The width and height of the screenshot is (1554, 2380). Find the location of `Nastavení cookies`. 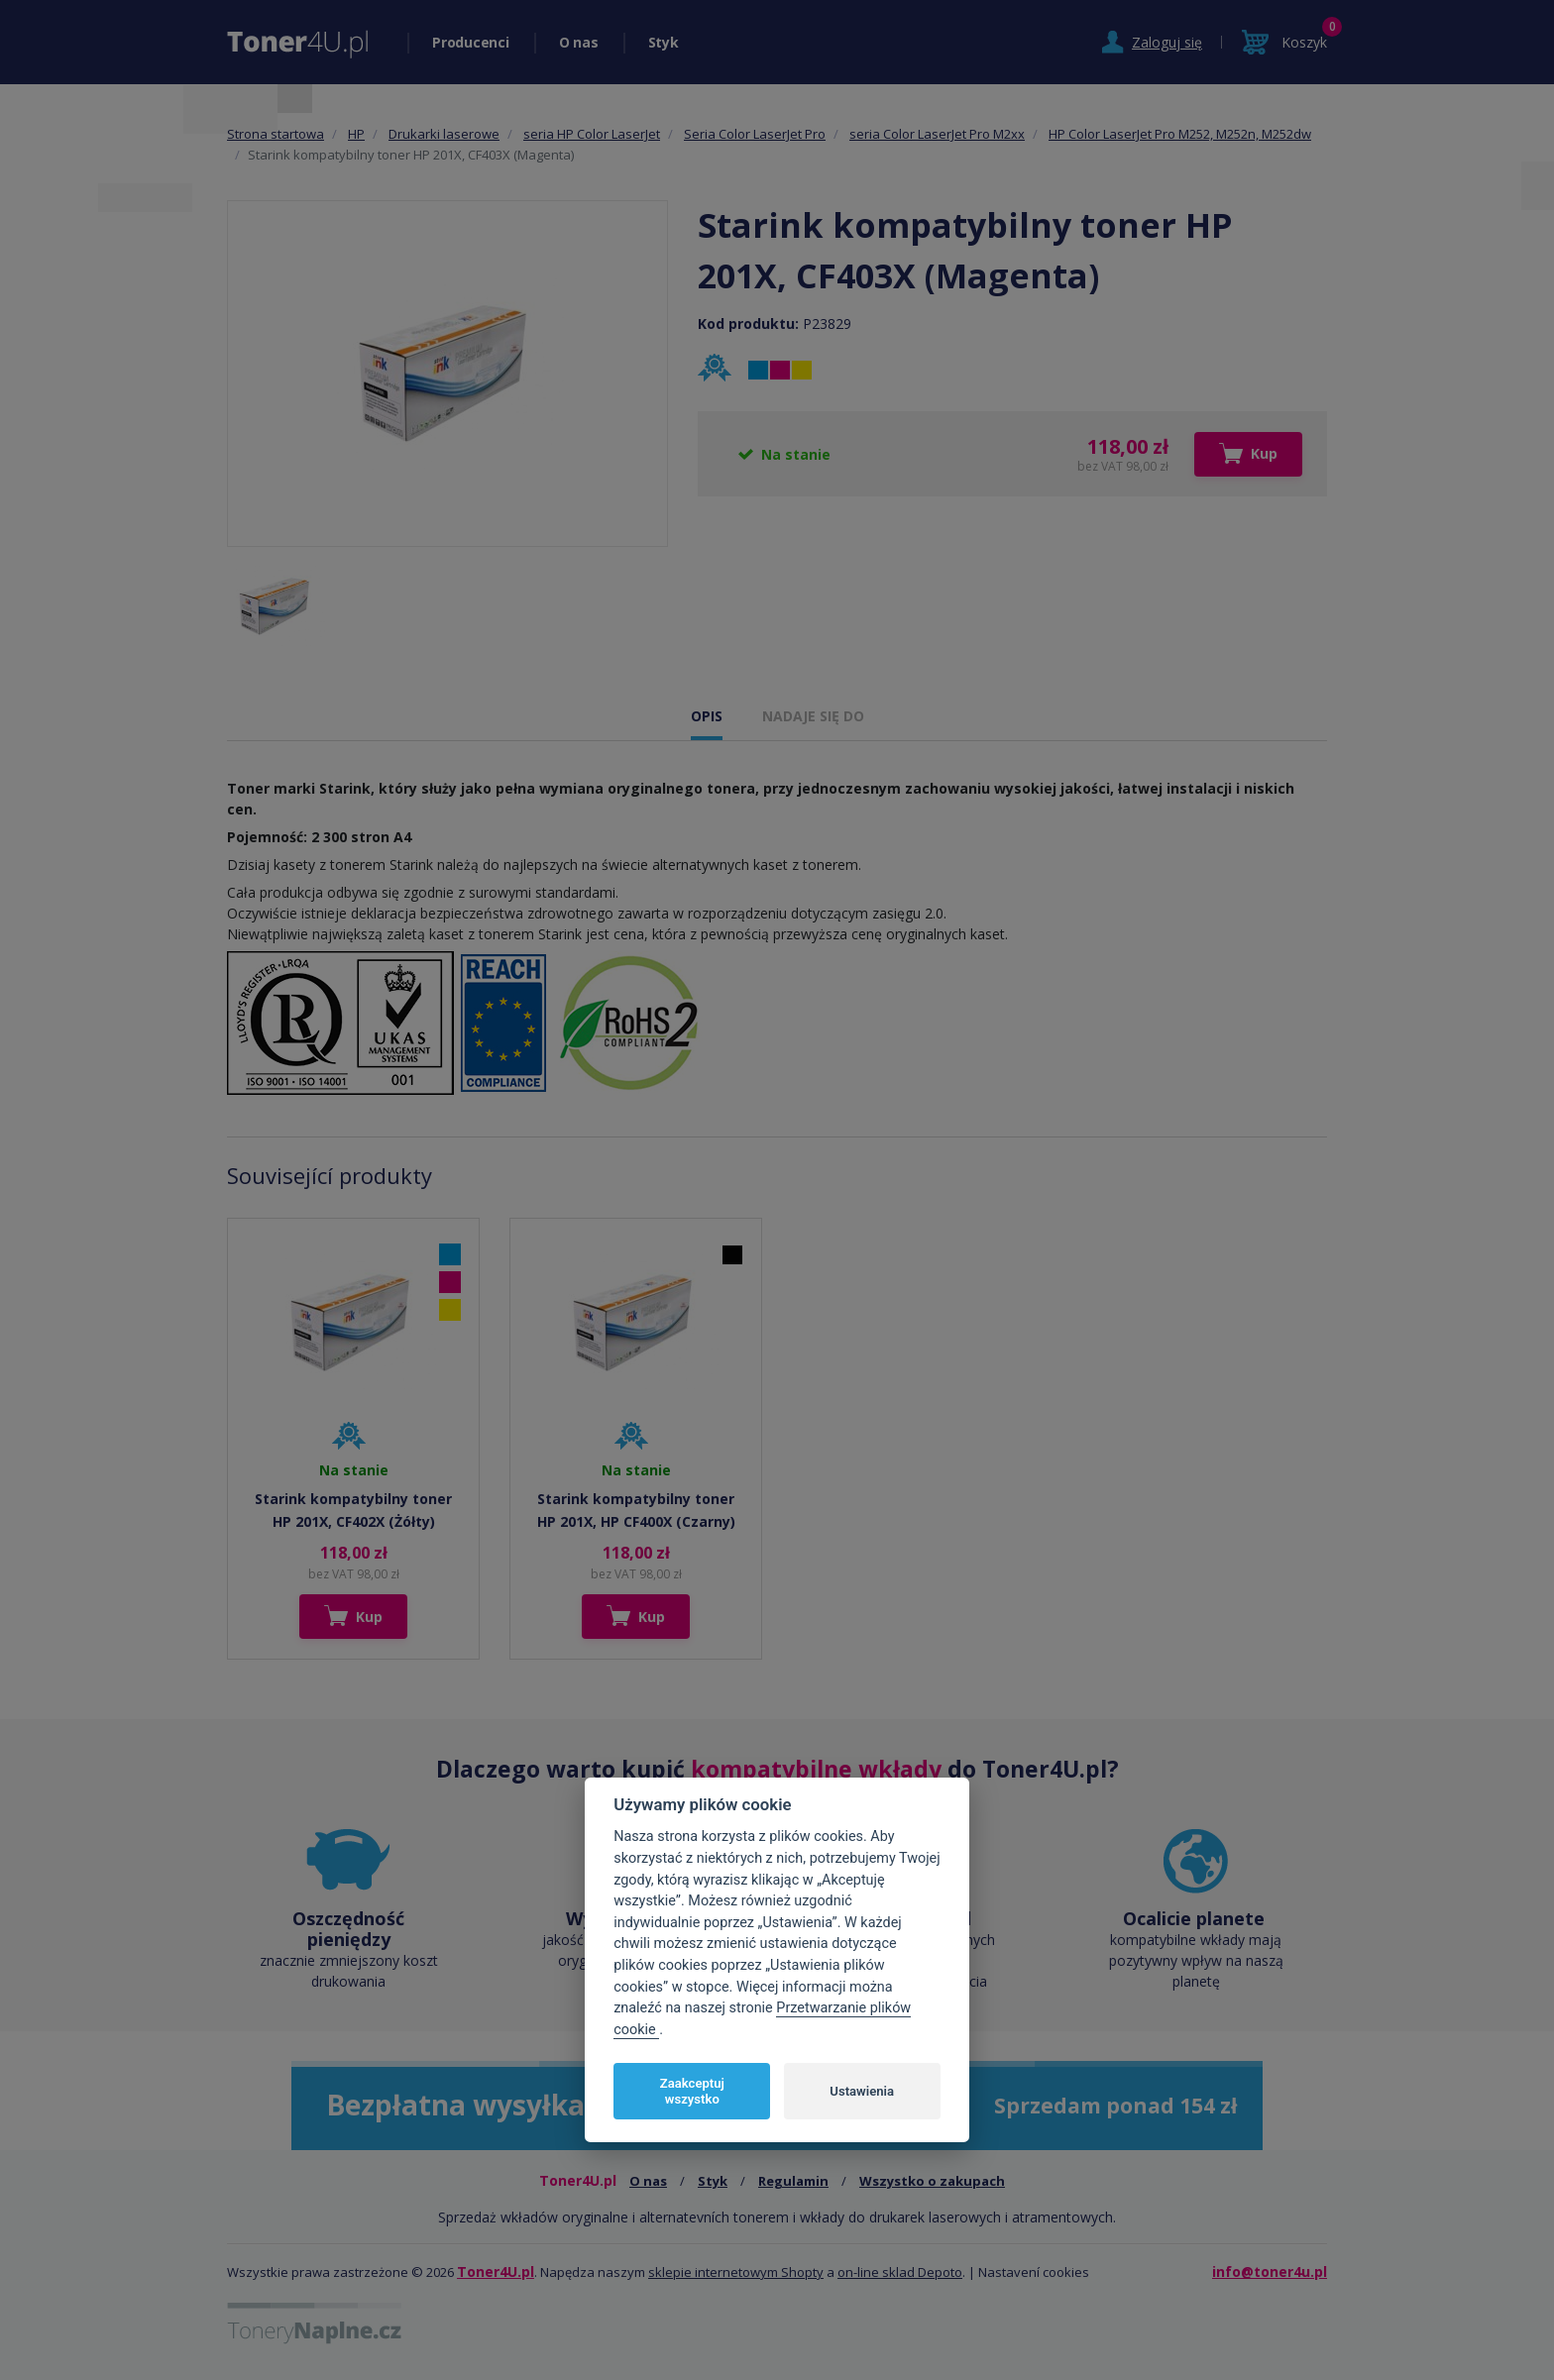

Nastavení cookies is located at coordinates (1033, 2272).